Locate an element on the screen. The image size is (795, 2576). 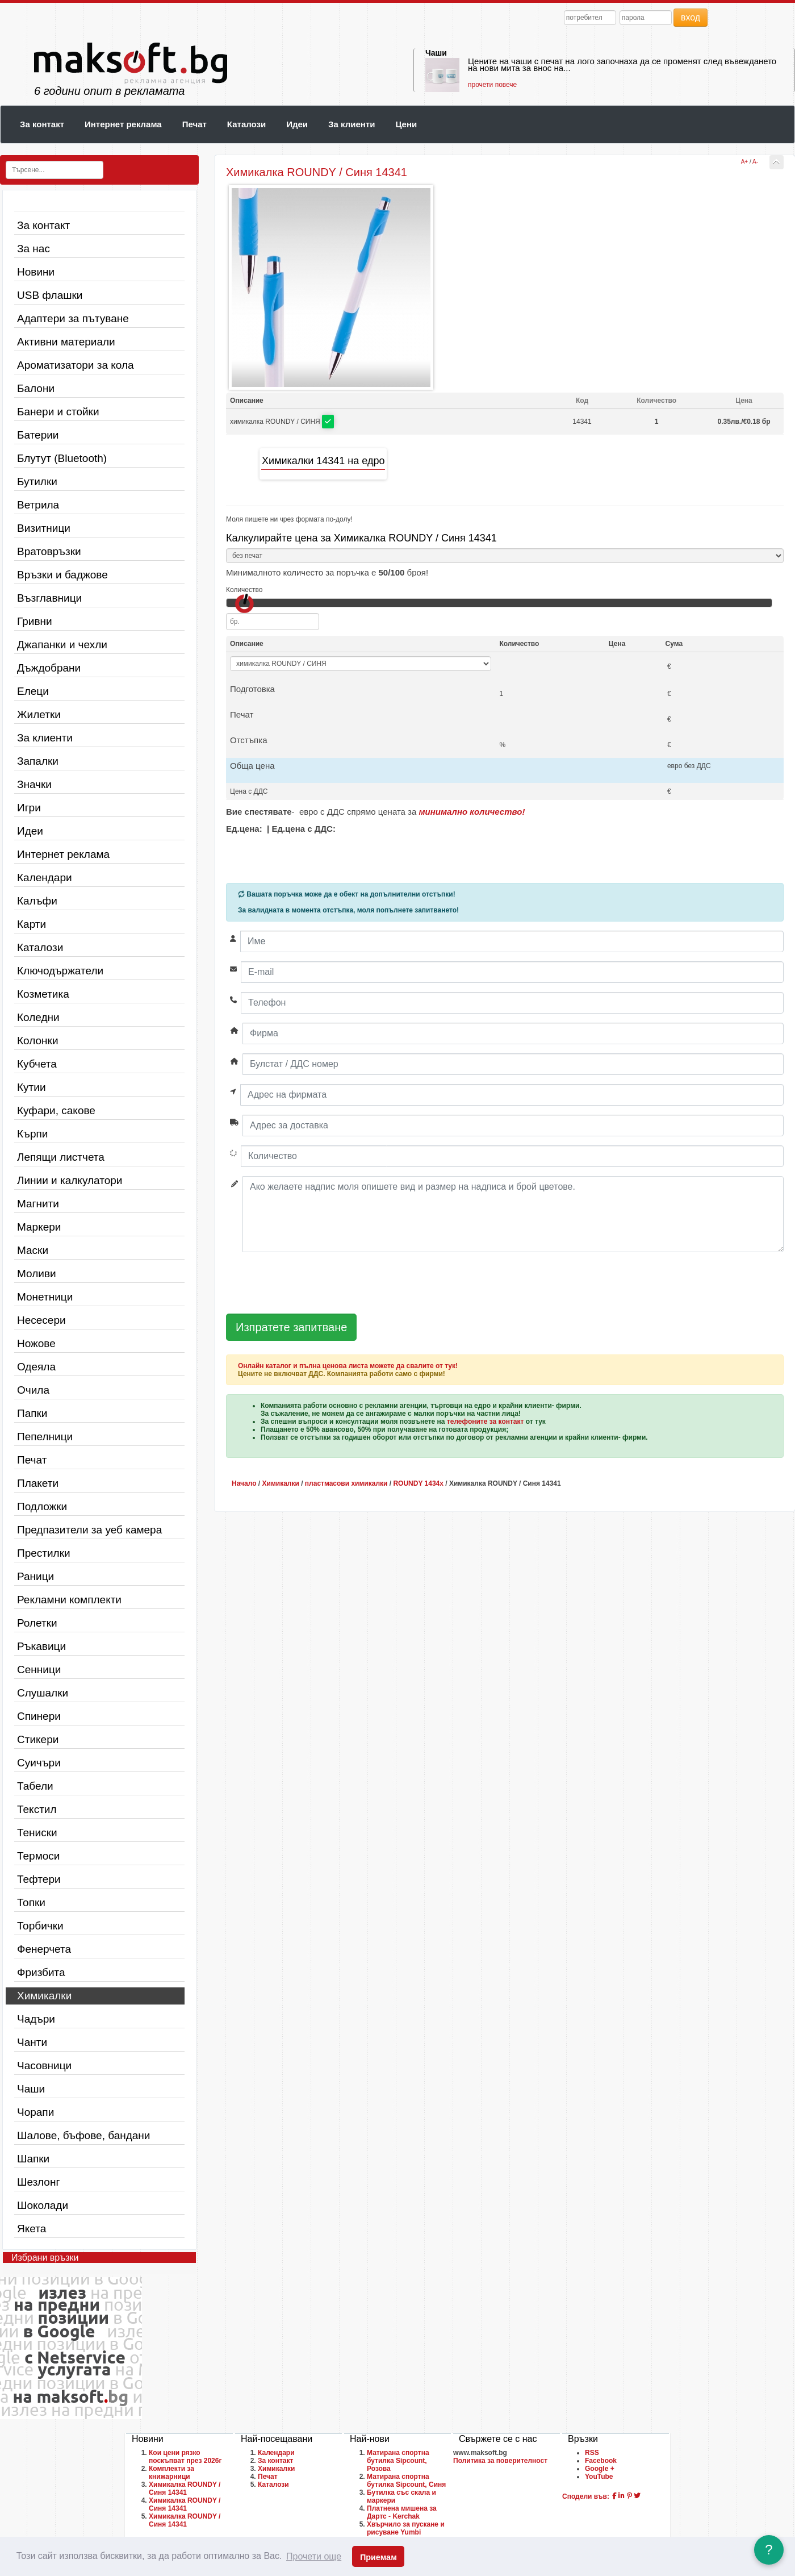
Ролетки is located at coordinates (37, 1623).